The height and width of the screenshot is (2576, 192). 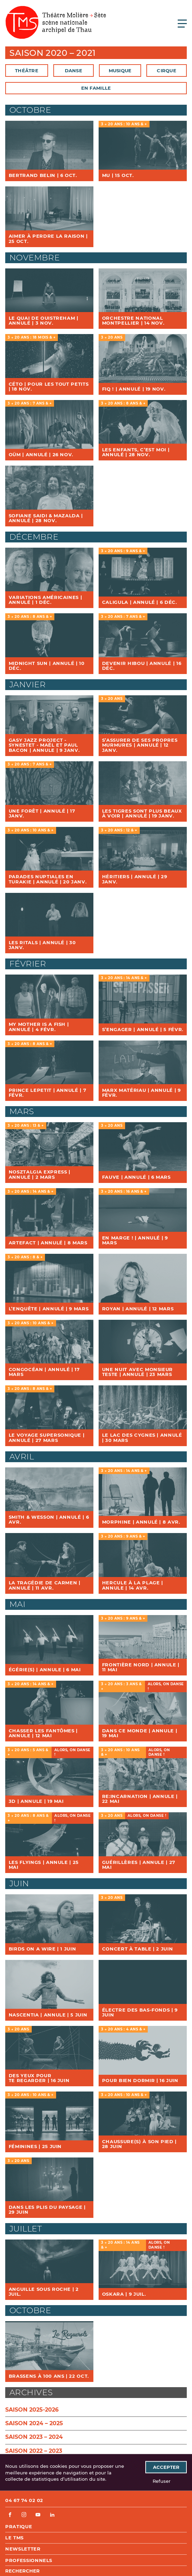 What do you see at coordinates (14, 2537) in the screenshot?
I see `Le TMS` at bounding box center [14, 2537].